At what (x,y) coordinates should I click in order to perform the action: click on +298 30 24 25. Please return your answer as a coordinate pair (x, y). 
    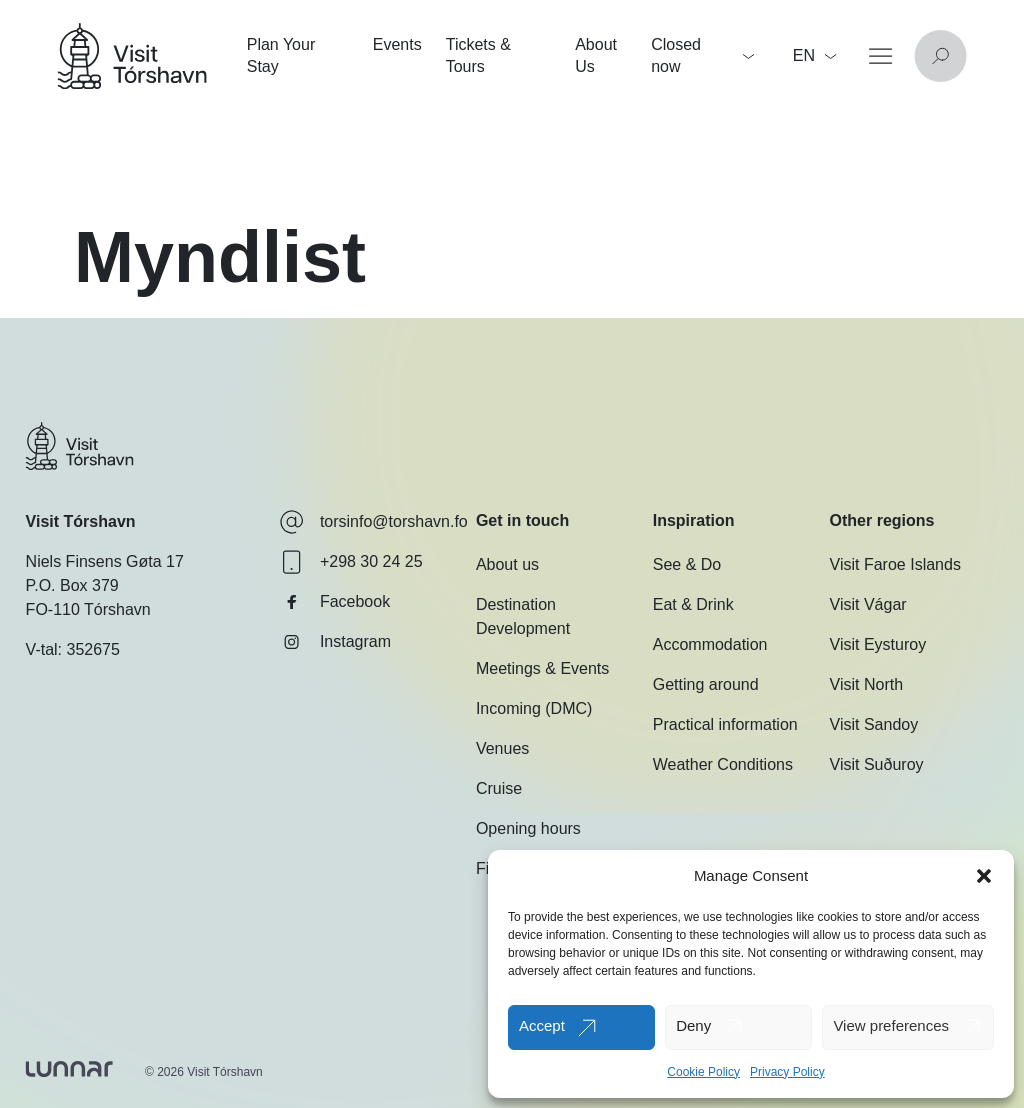
    Looking at the image, I should click on (351, 562).